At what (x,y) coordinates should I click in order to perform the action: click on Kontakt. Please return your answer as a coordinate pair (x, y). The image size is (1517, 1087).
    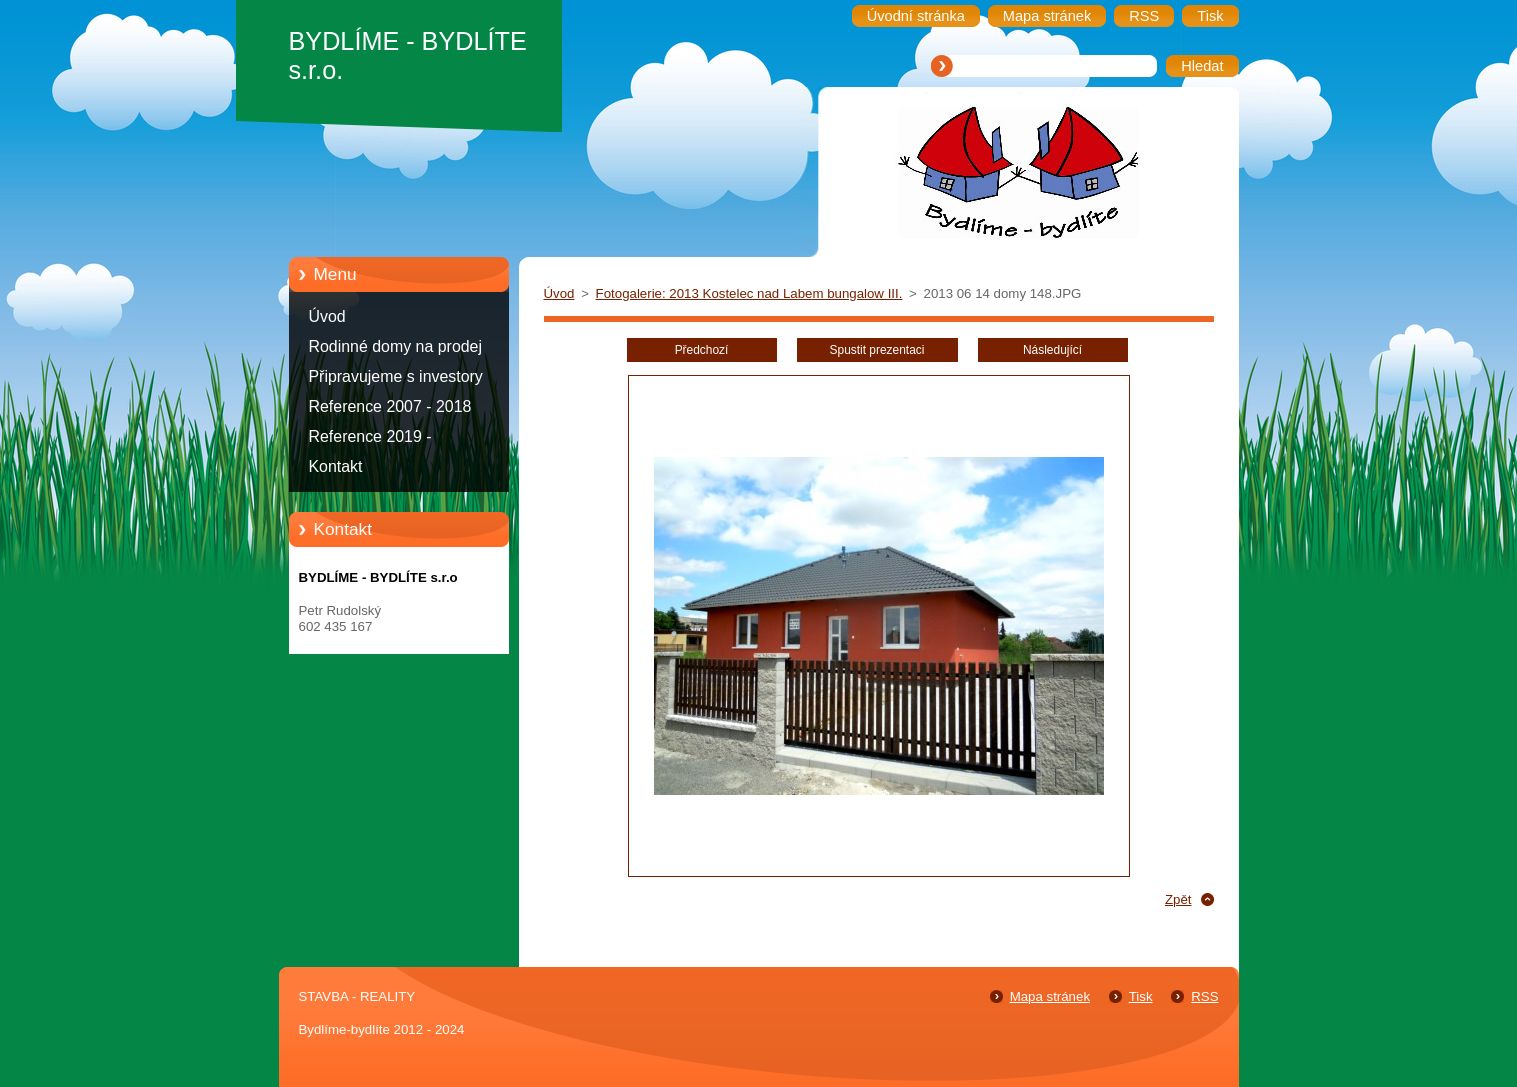
    Looking at the image, I should click on (336, 466).